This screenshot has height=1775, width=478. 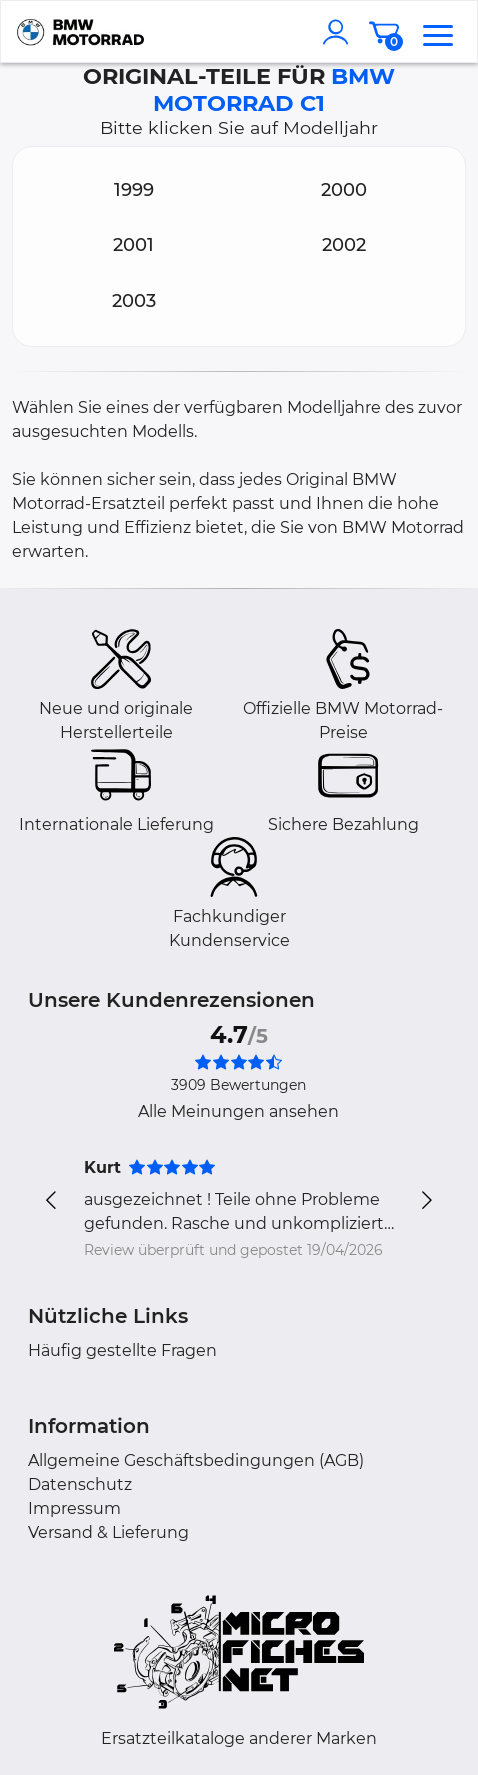 What do you see at coordinates (340, 32) in the screenshot?
I see `[account]` at bounding box center [340, 32].